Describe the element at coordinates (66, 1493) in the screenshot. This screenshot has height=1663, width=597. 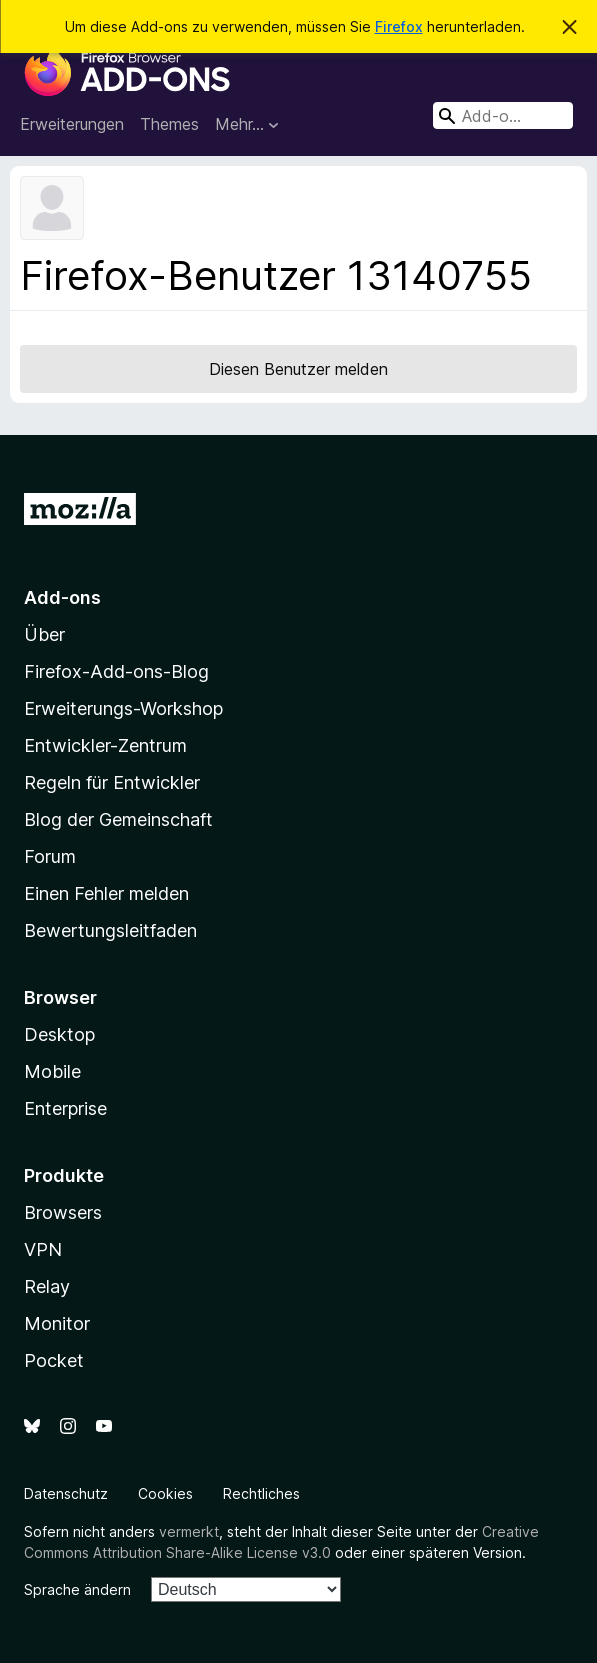
I see `Datenschutz` at that location.